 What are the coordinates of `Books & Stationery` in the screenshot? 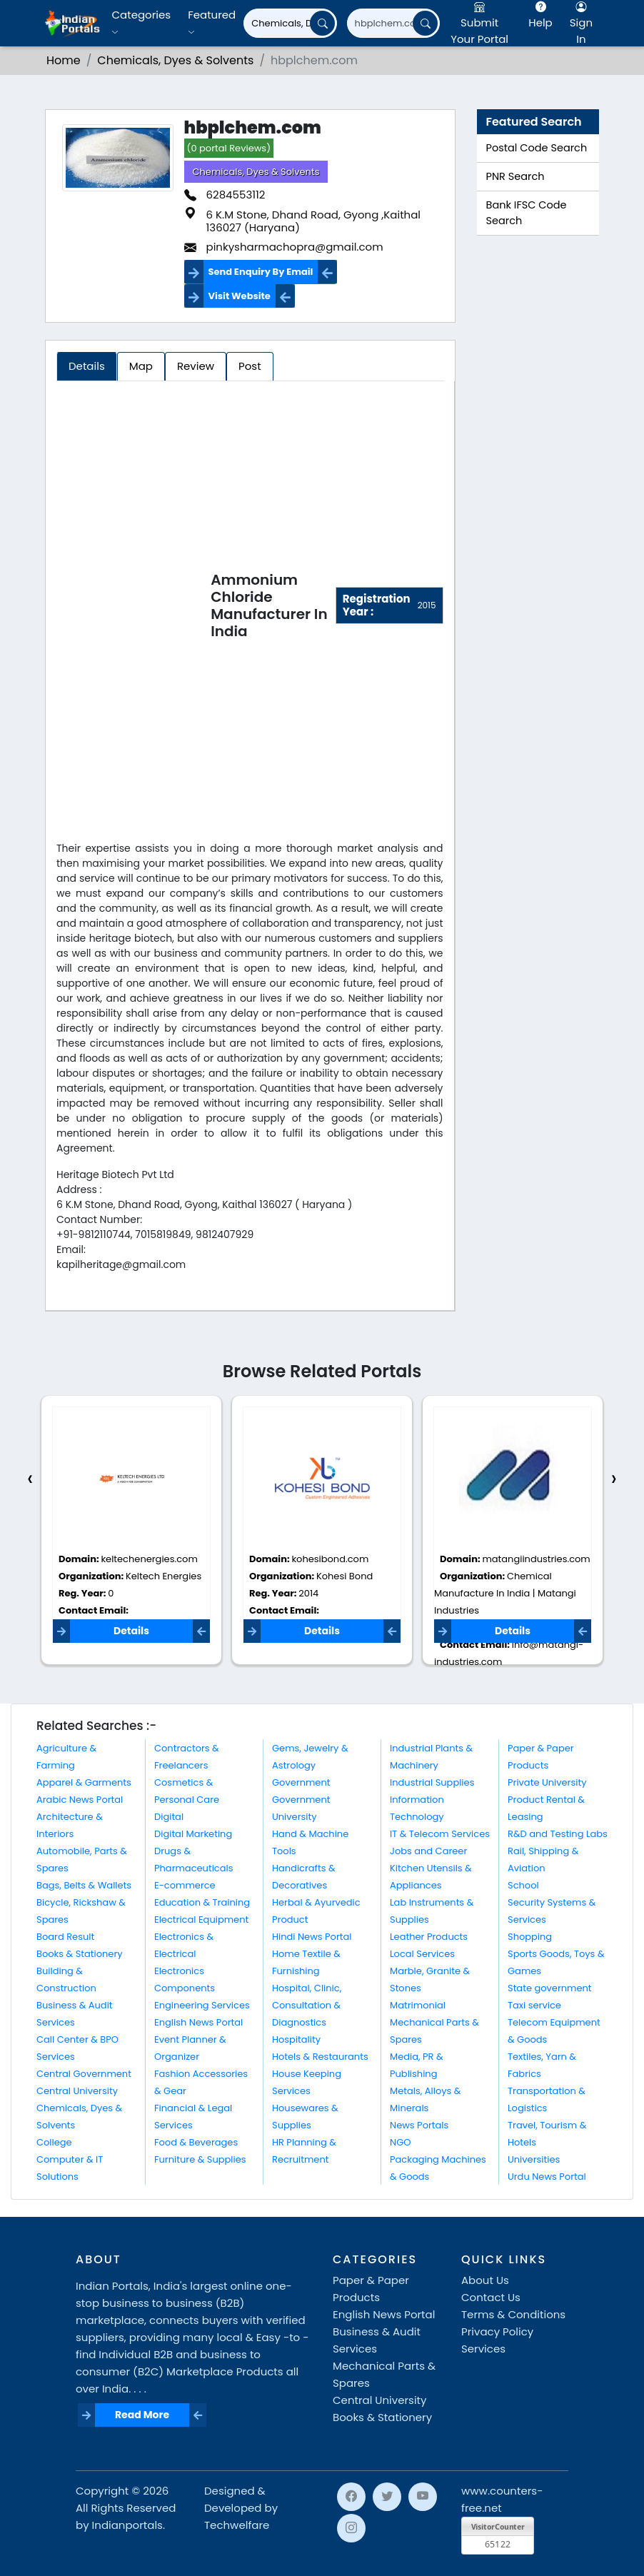 It's located at (79, 1954).